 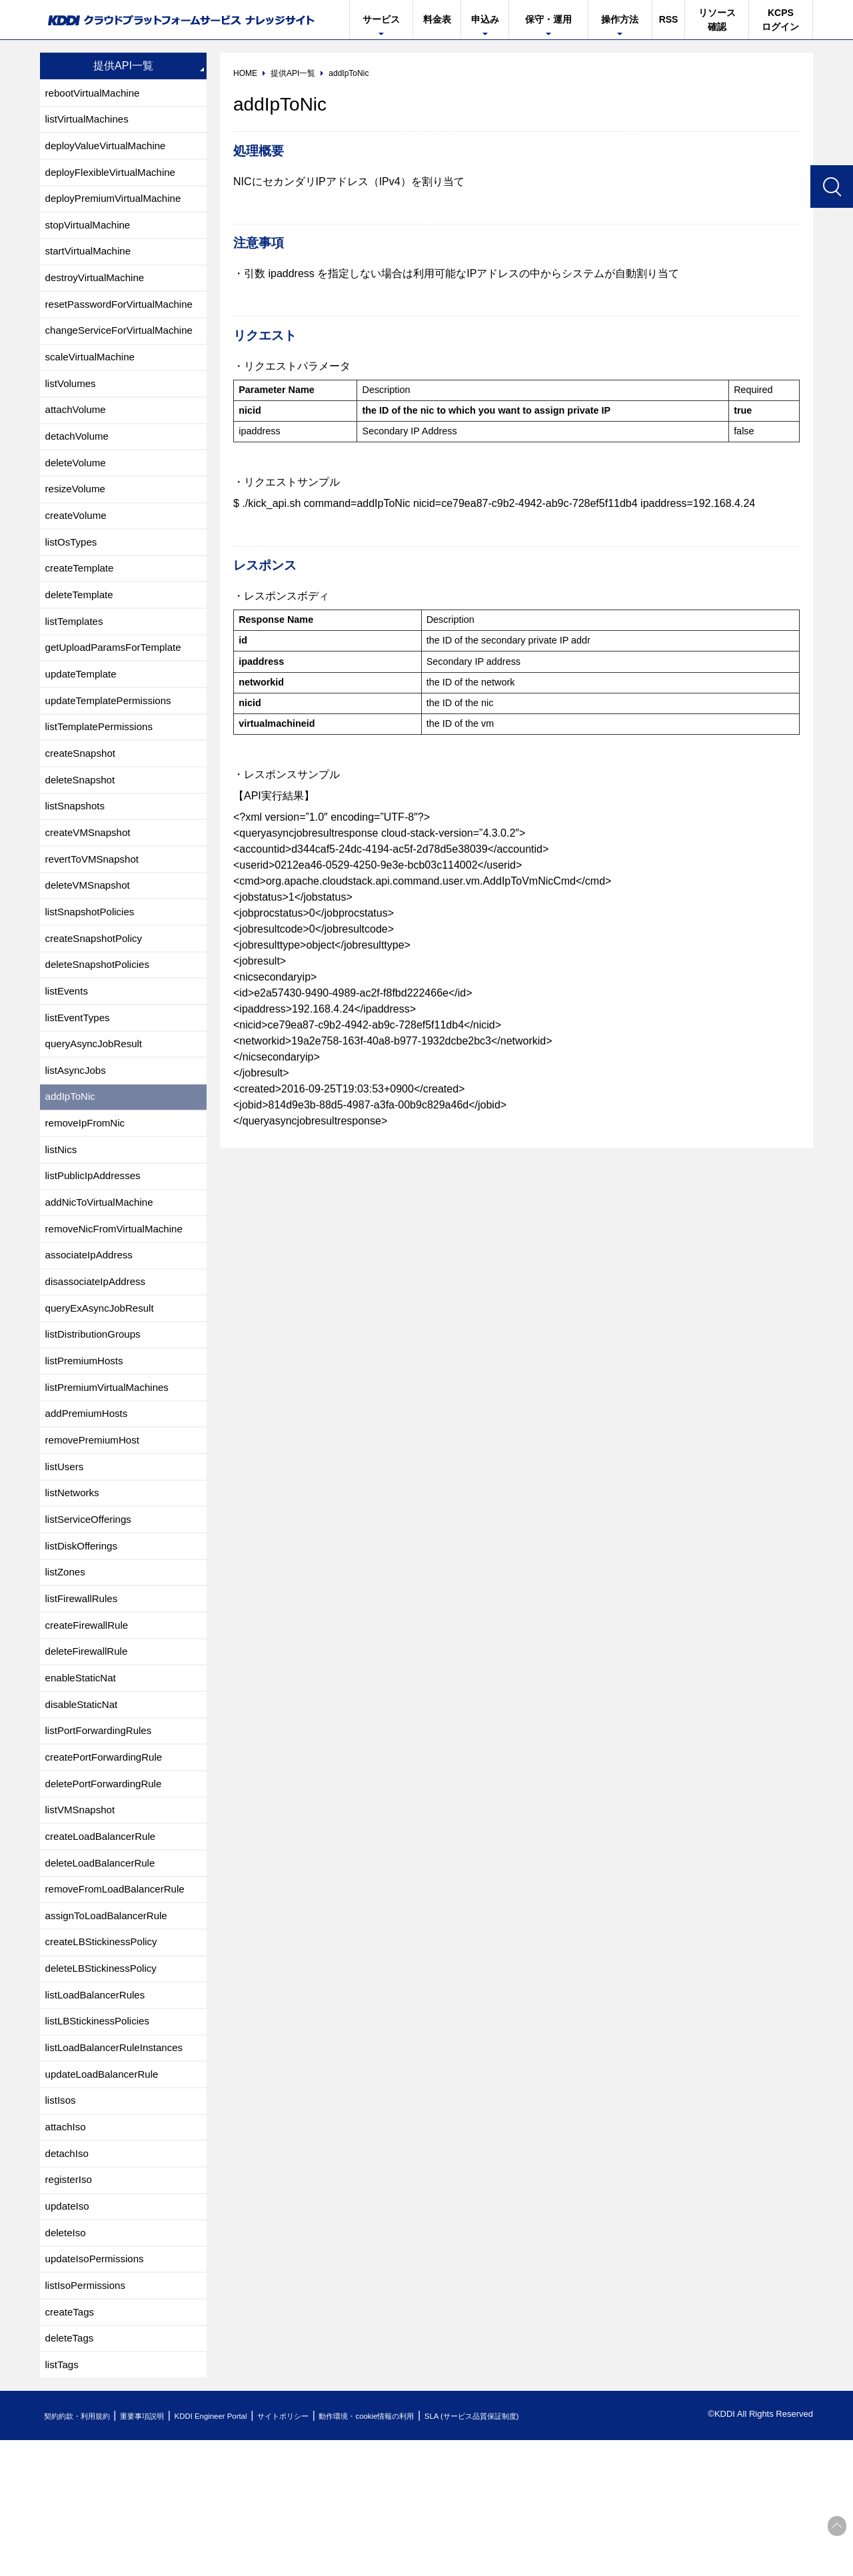 What do you see at coordinates (92, 1324) in the screenshot?
I see `associateIpAddress` at bounding box center [92, 1324].